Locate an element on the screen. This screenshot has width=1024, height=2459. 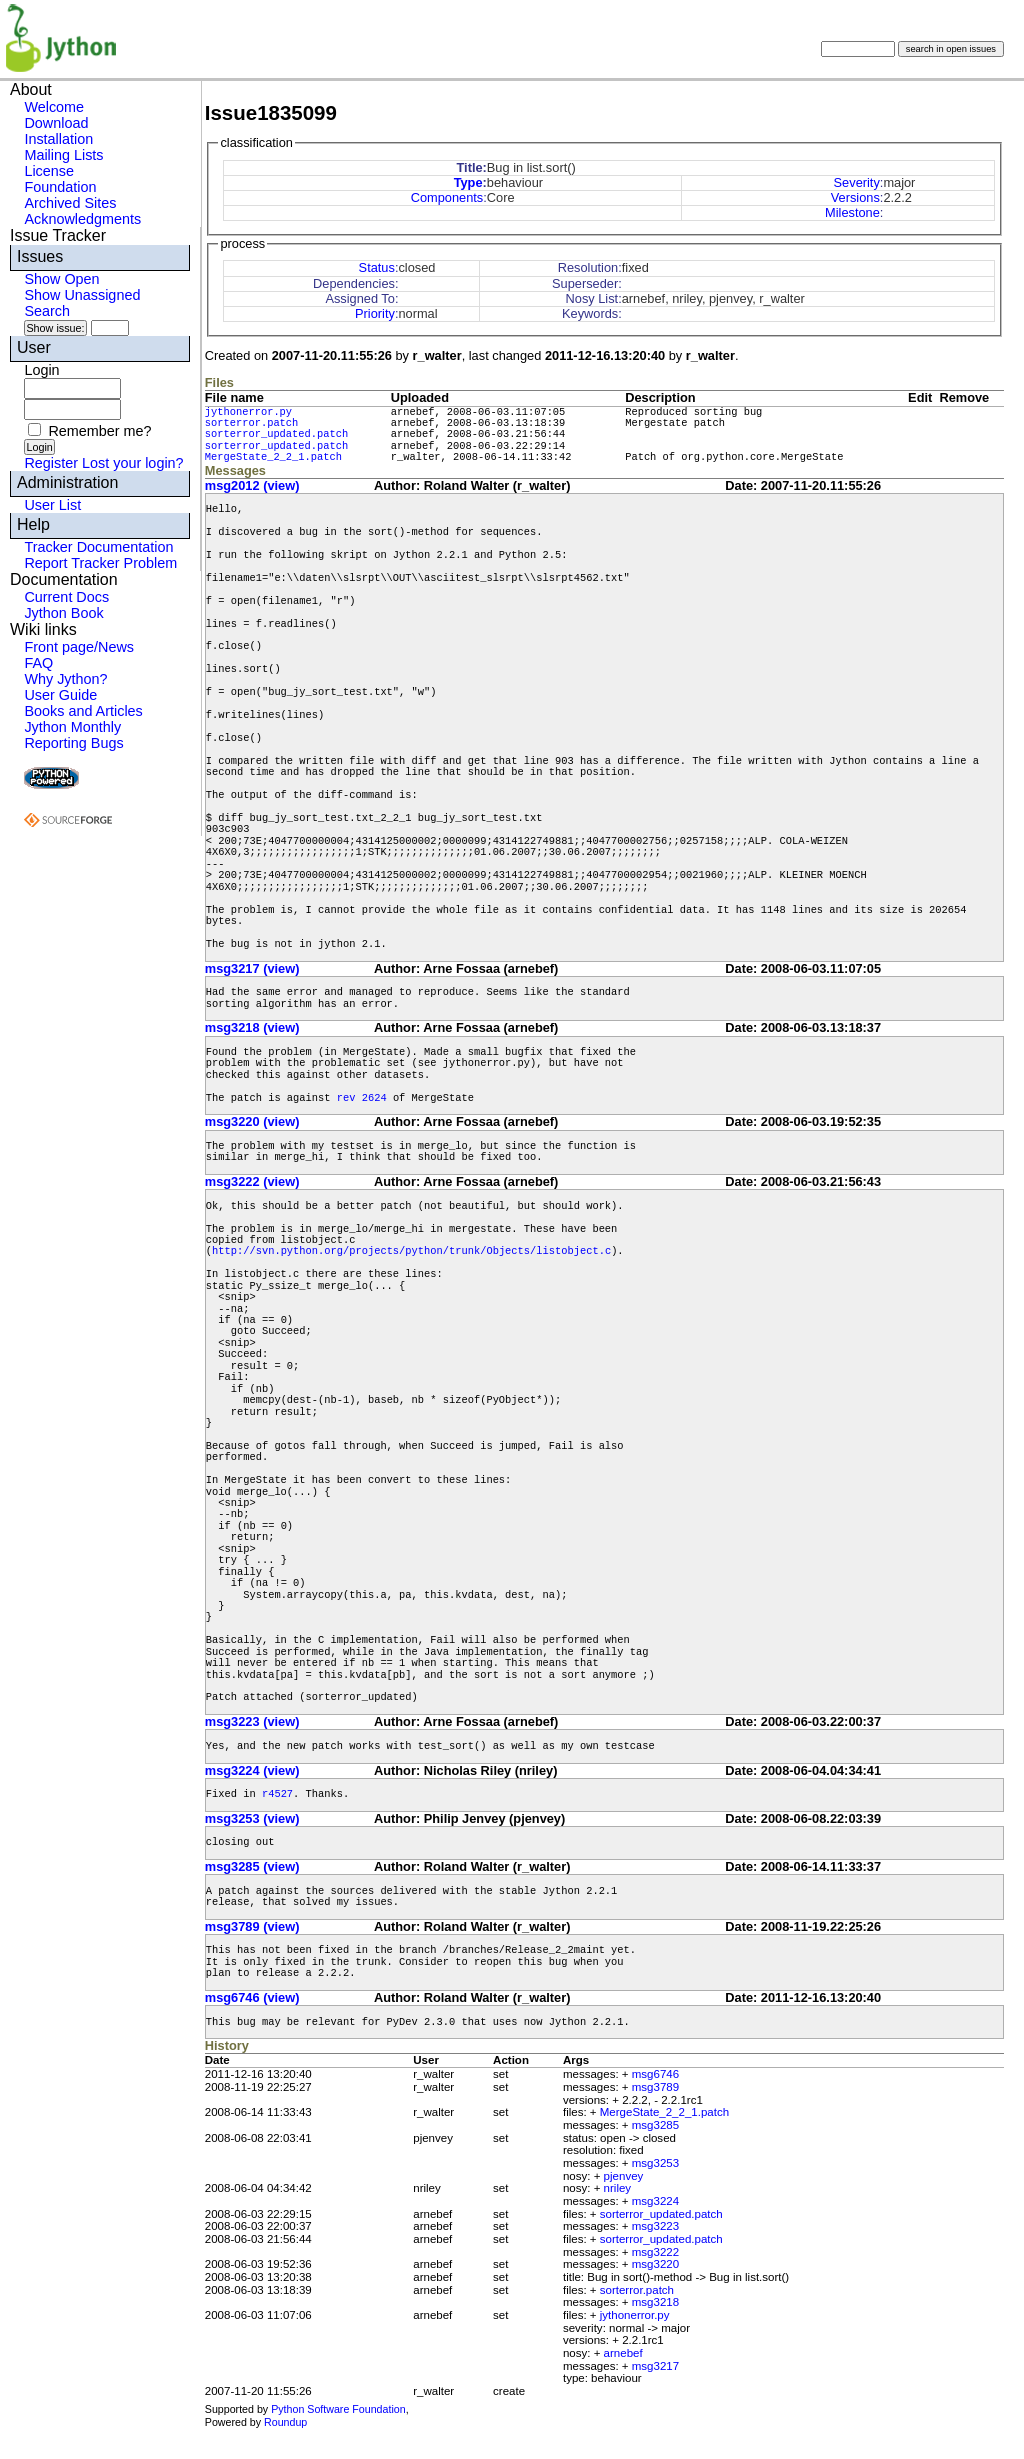
sorterror.patch is located at coordinates (252, 423).